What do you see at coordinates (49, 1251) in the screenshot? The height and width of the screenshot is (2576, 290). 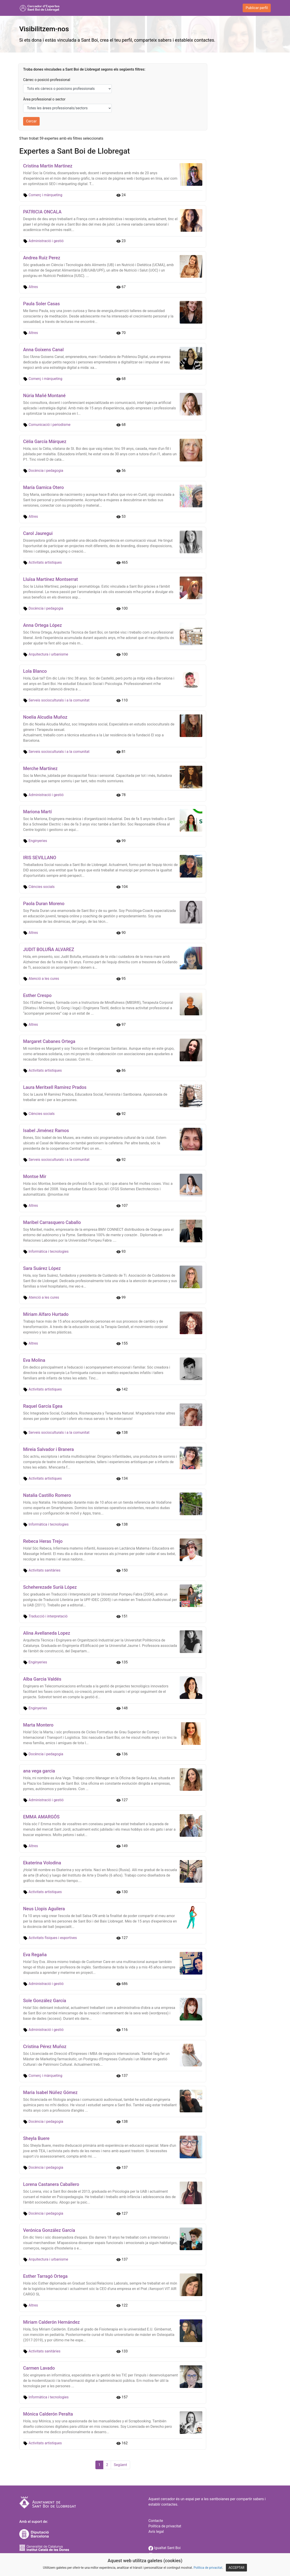 I see `Informàtica i tecnologies` at bounding box center [49, 1251].